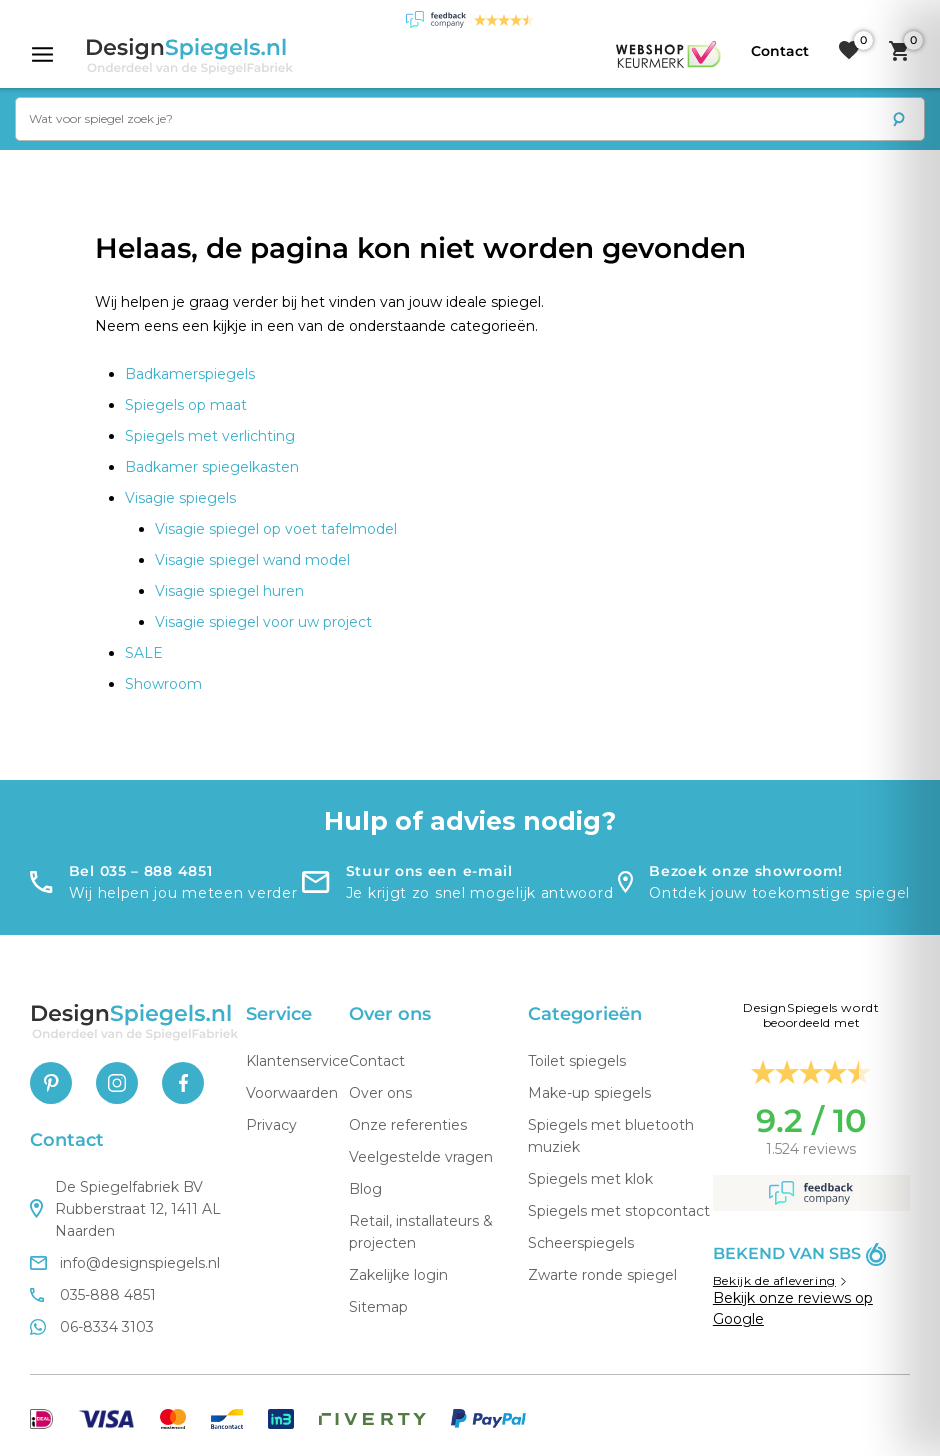 This screenshot has height=1456, width=940. What do you see at coordinates (398, 1275) in the screenshot?
I see `Zakelijke login` at bounding box center [398, 1275].